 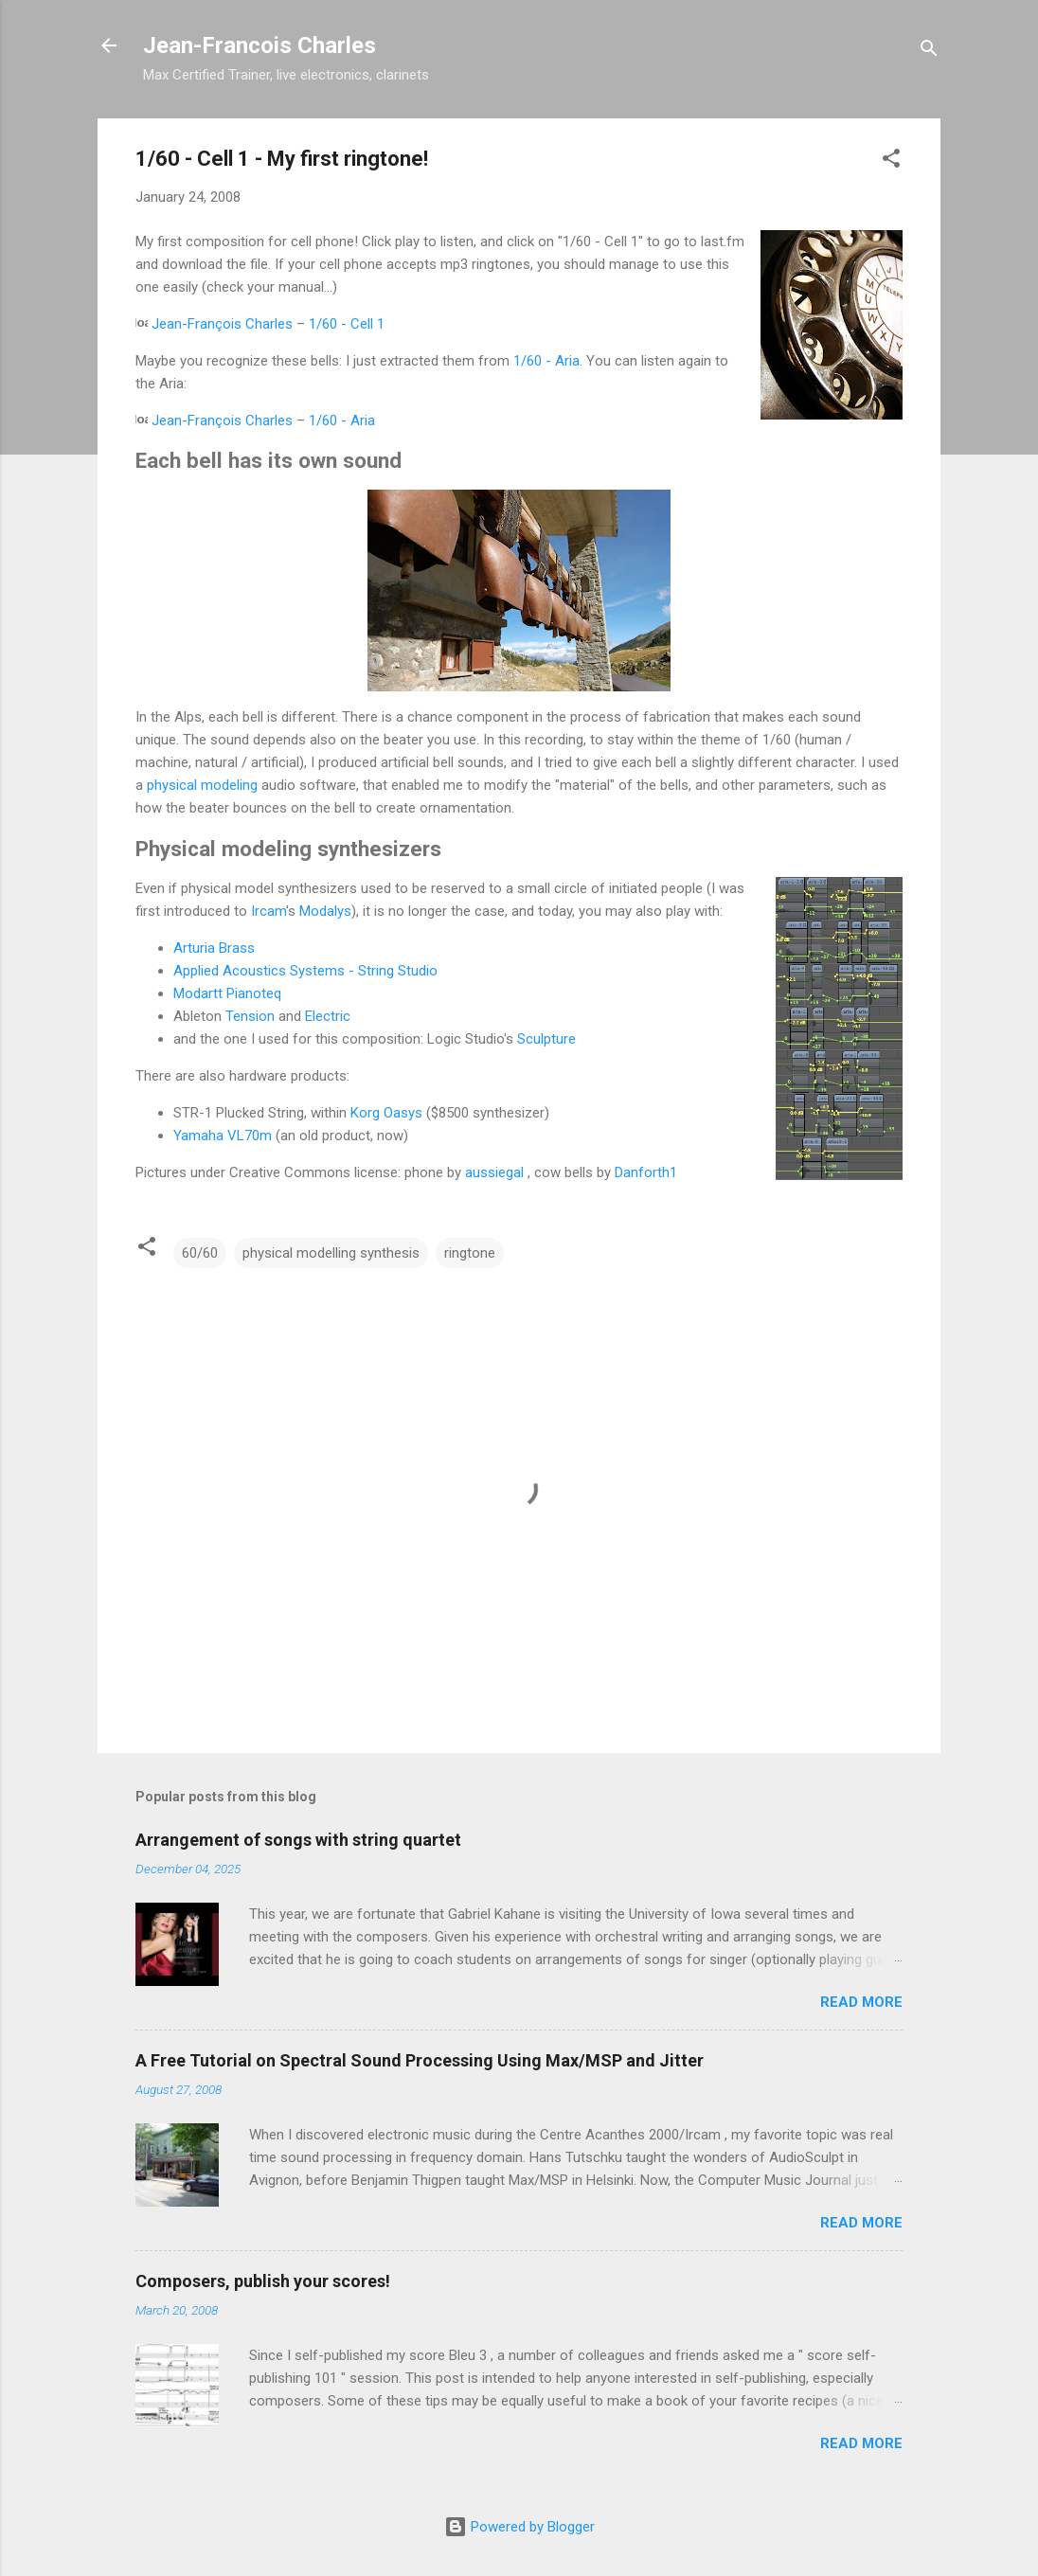 I want to click on 1/60 - Cell 1, so click(x=347, y=323).